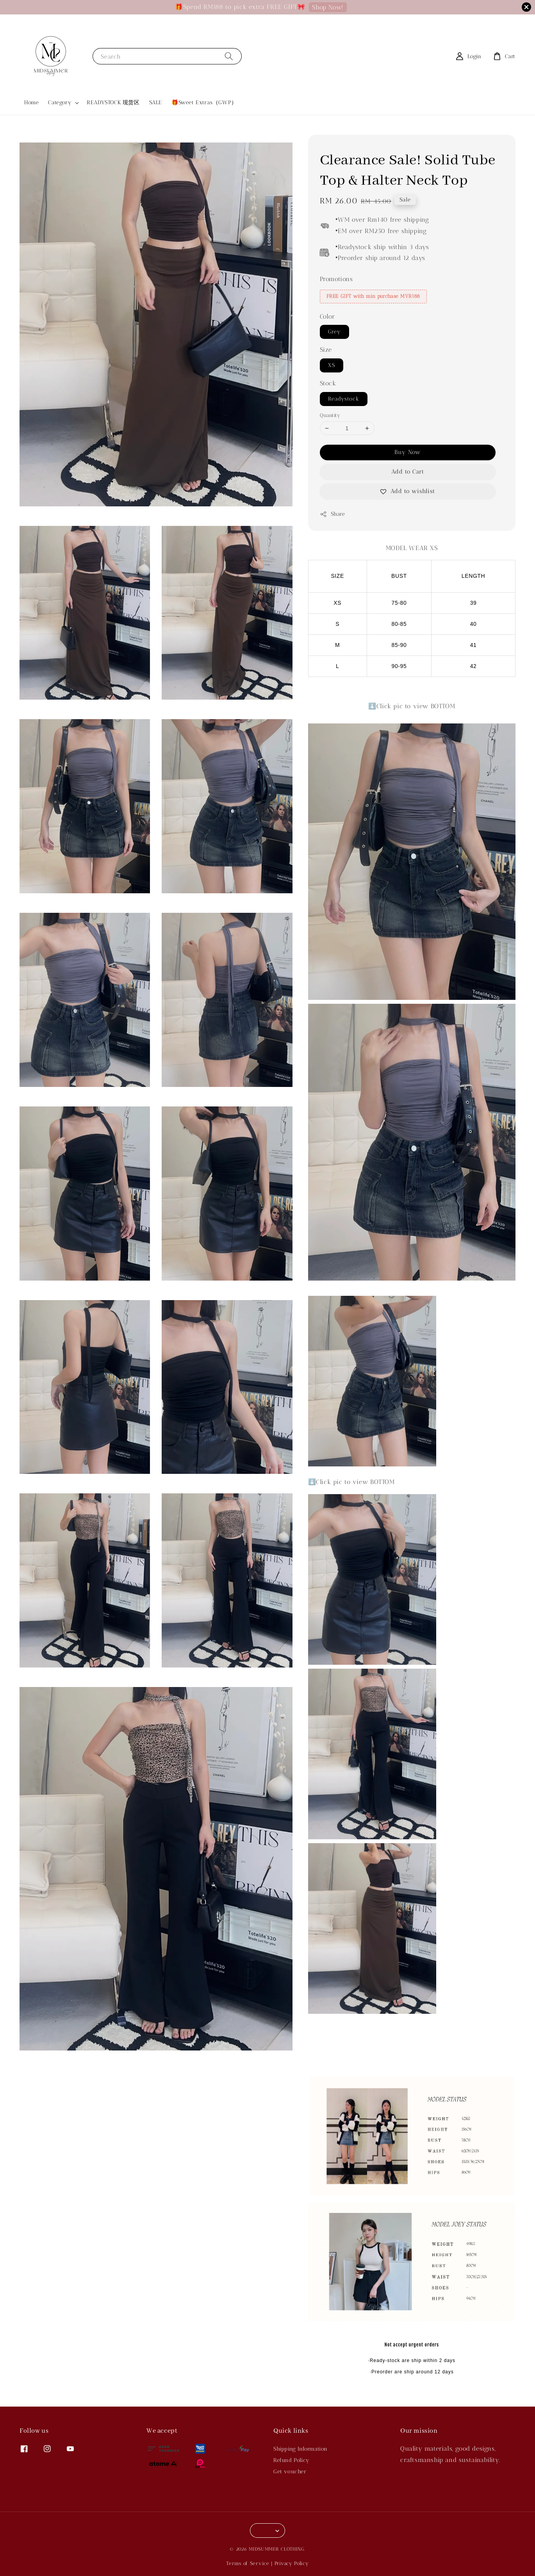 The height and width of the screenshot is (2576, 535). What do you see at coordinates (290, 2471) in the screenshot?
I see `Get voucher` at bounding box center [290, 2471].